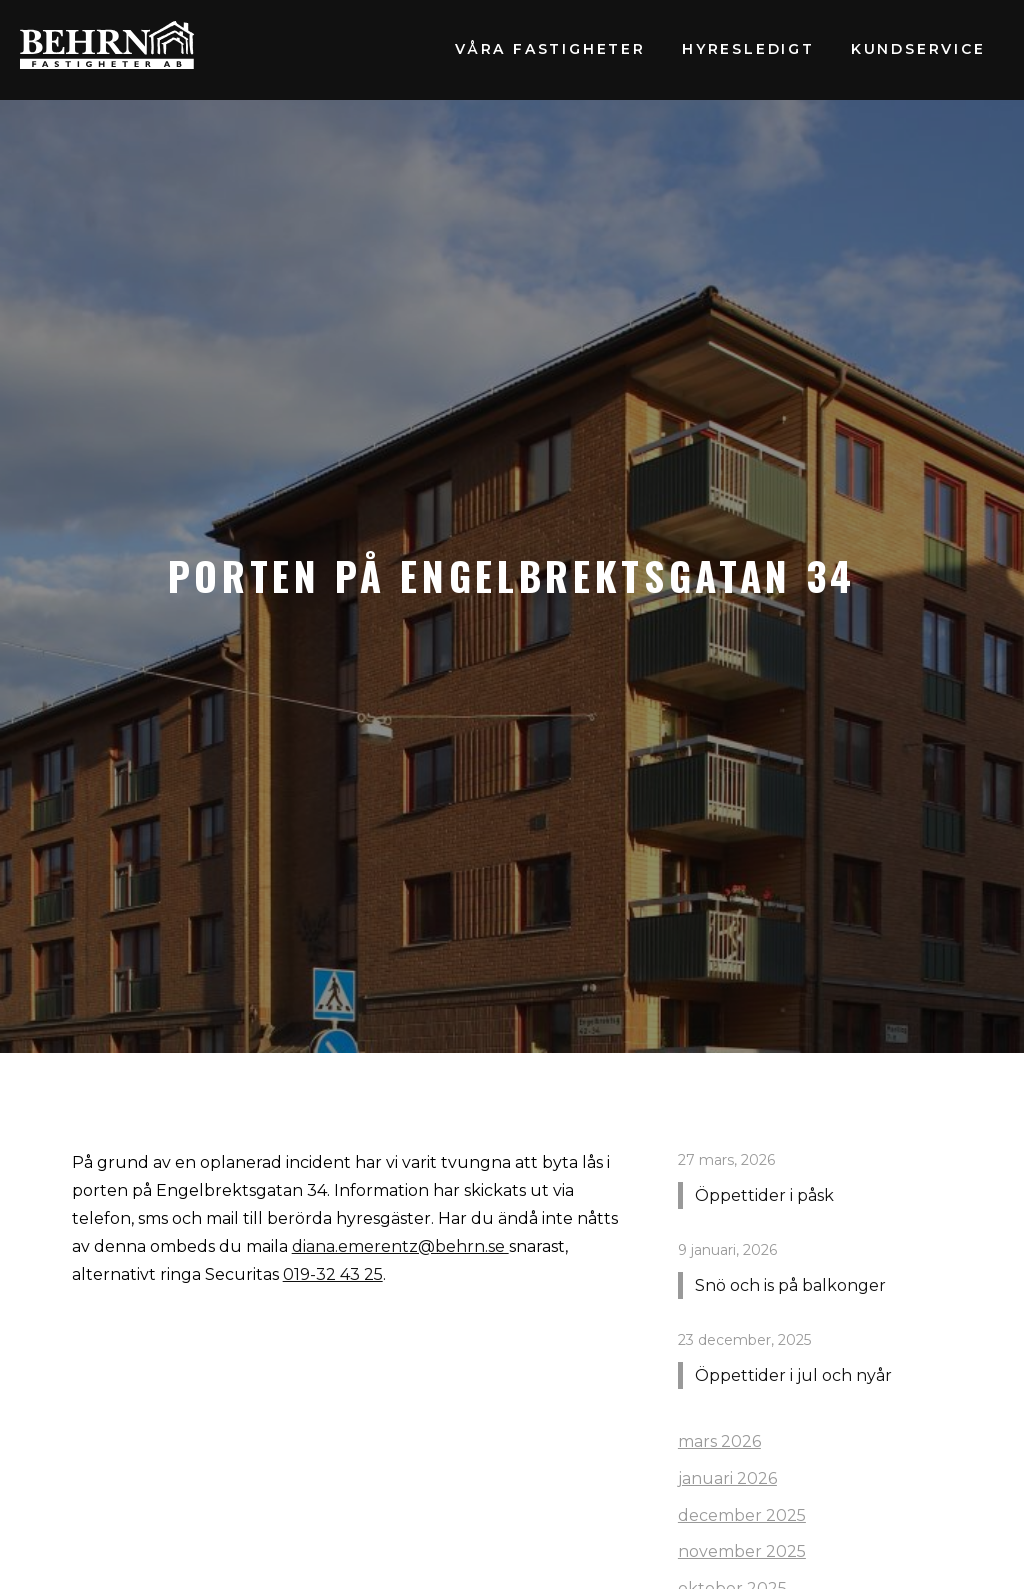 Image resolution: width=1024 pixels, height=1589 pixels. What do you see at coordinates (550, 49) in the screenshot?
I see `Våra fastigheter` at bounding box center [550, 49].